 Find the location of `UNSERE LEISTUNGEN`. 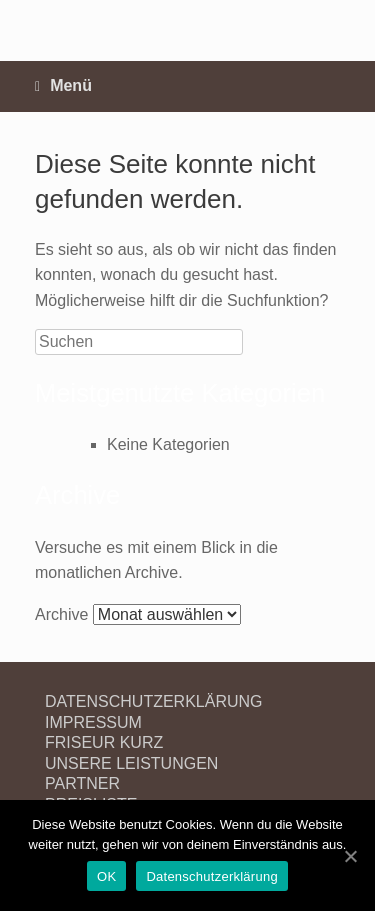

UNSERE LEISTUNGEN is located at coordinates (131, 763).